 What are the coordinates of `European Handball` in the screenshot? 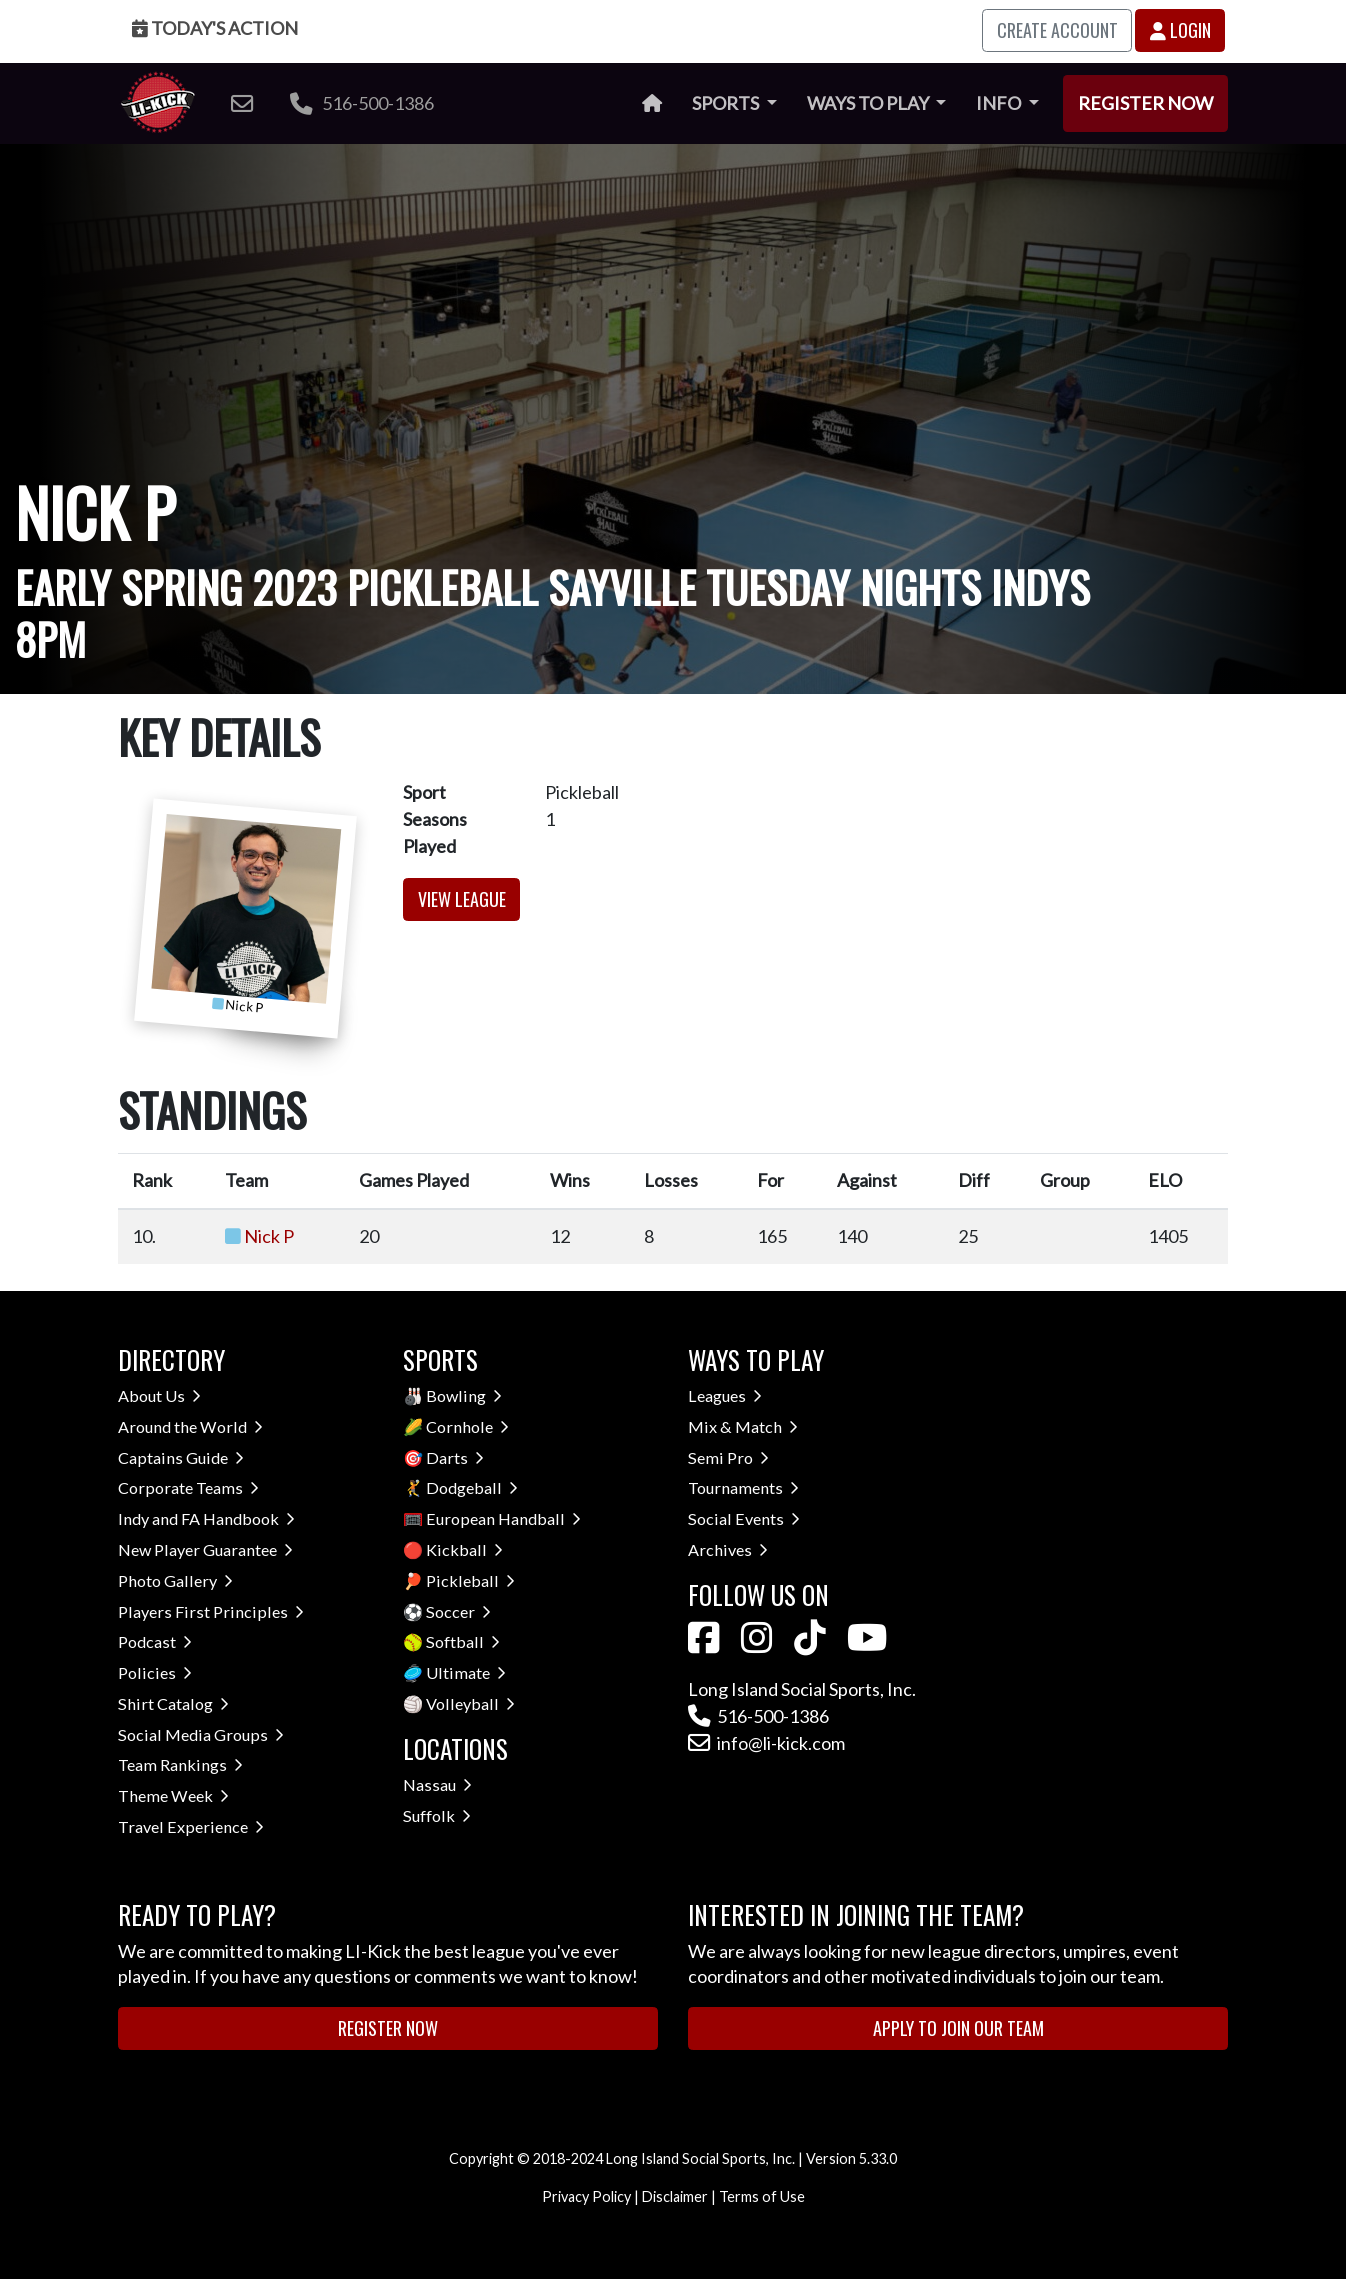 It's located at (503, 1518).